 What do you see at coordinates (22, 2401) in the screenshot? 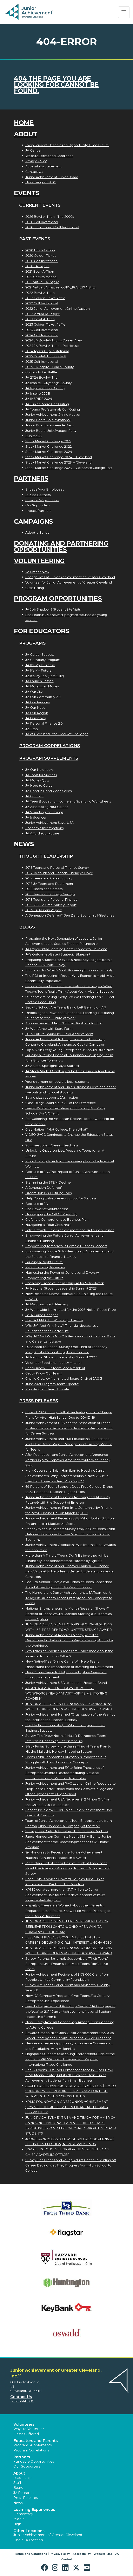
I see `(216) 861-8080` at bounding box center [22, 2401].